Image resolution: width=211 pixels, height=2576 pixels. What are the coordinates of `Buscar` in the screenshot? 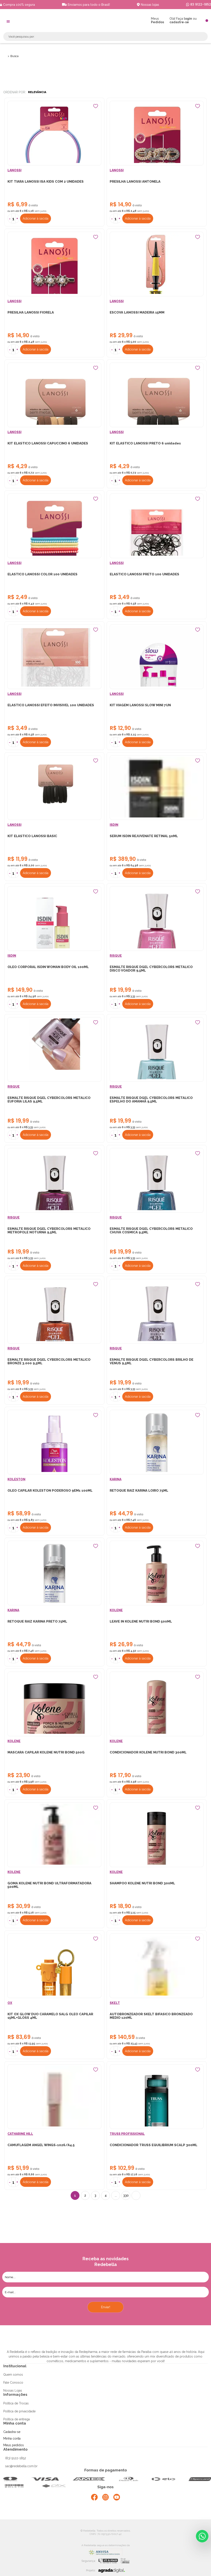 It's located at (198, 36).